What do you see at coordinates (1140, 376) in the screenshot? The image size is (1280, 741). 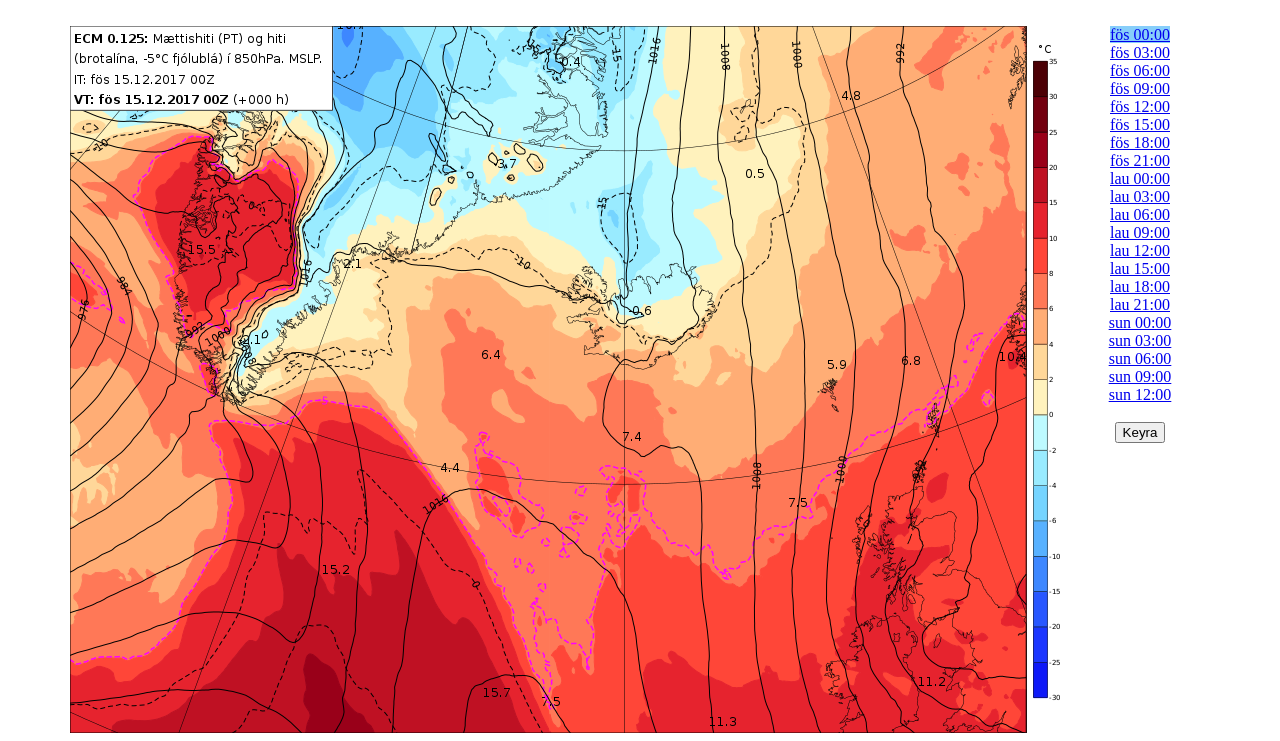 I see `sun 09:00` at bounding box center [1140, 376].